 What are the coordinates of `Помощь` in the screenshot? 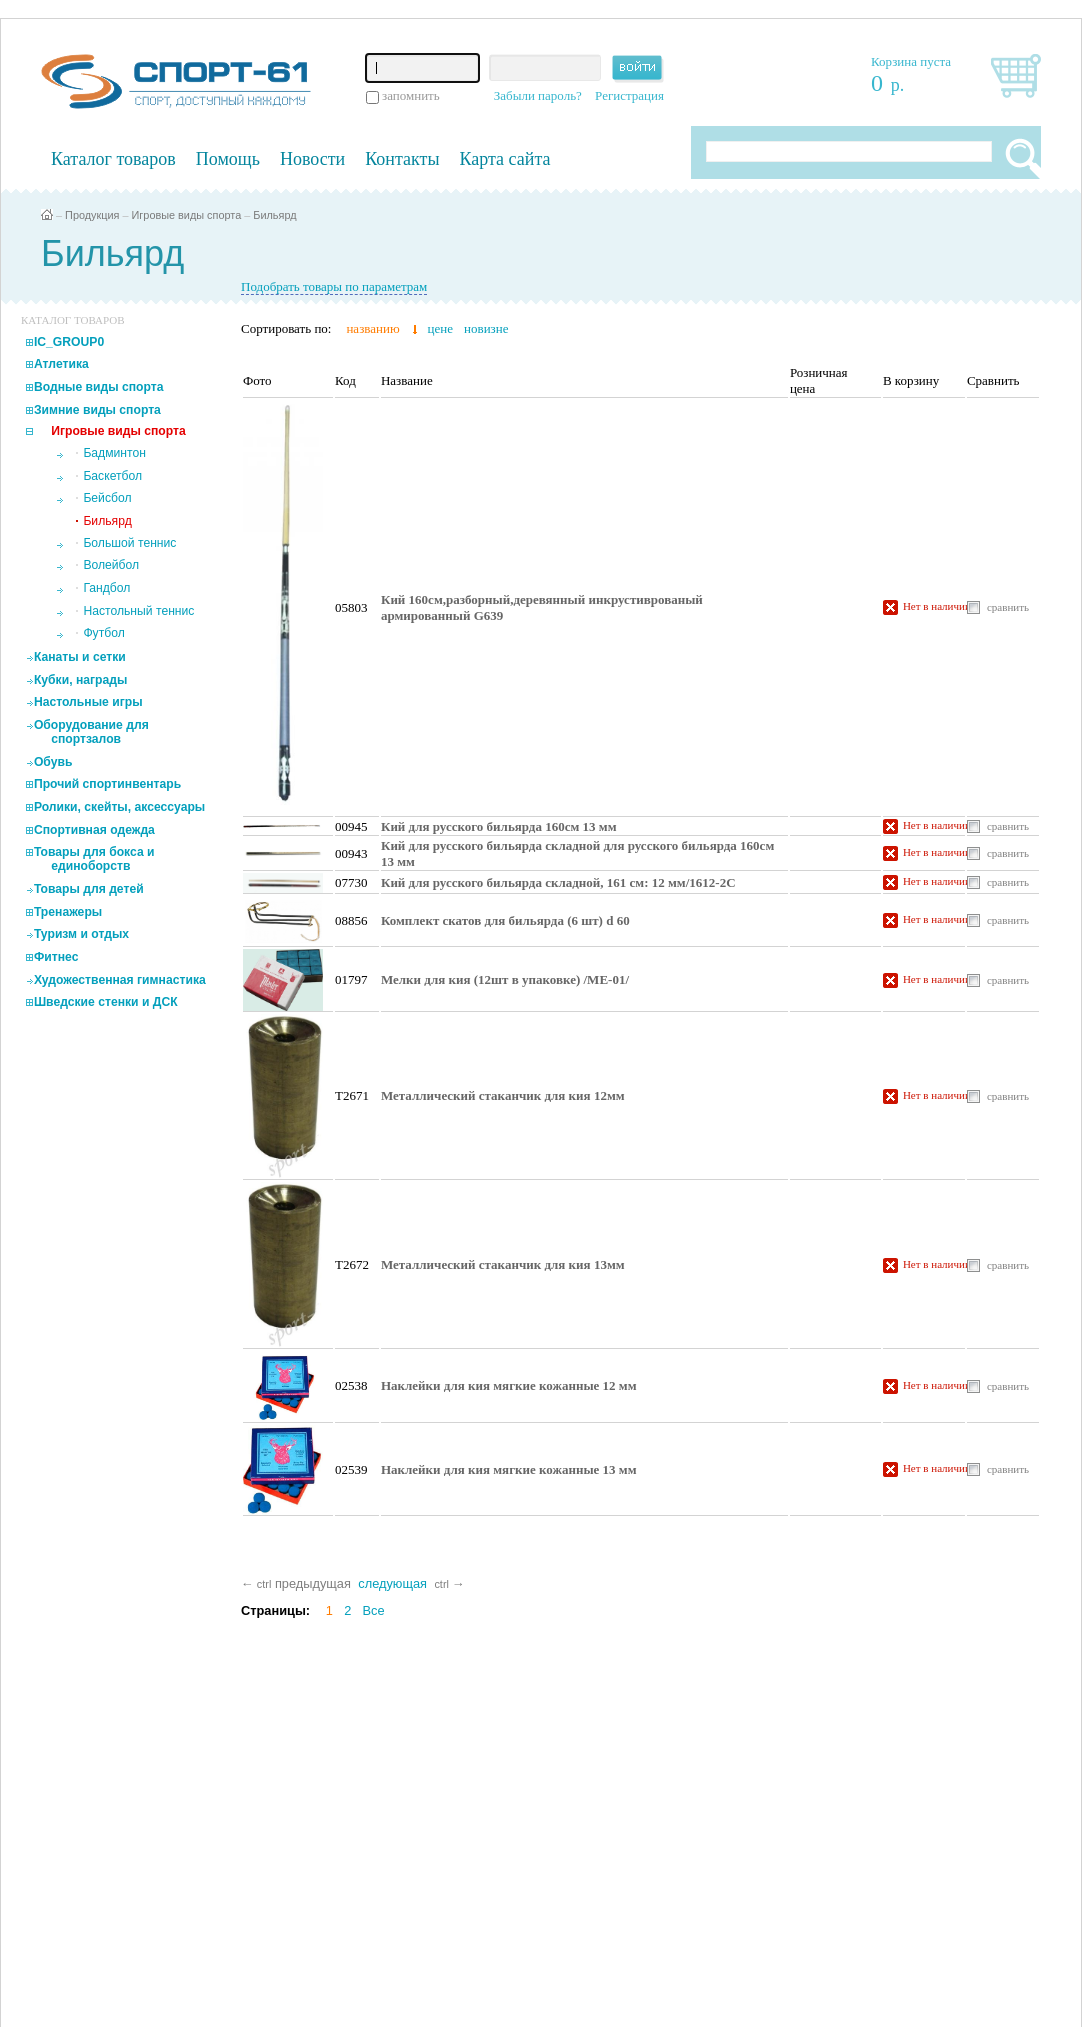 It's located at (228, 159).